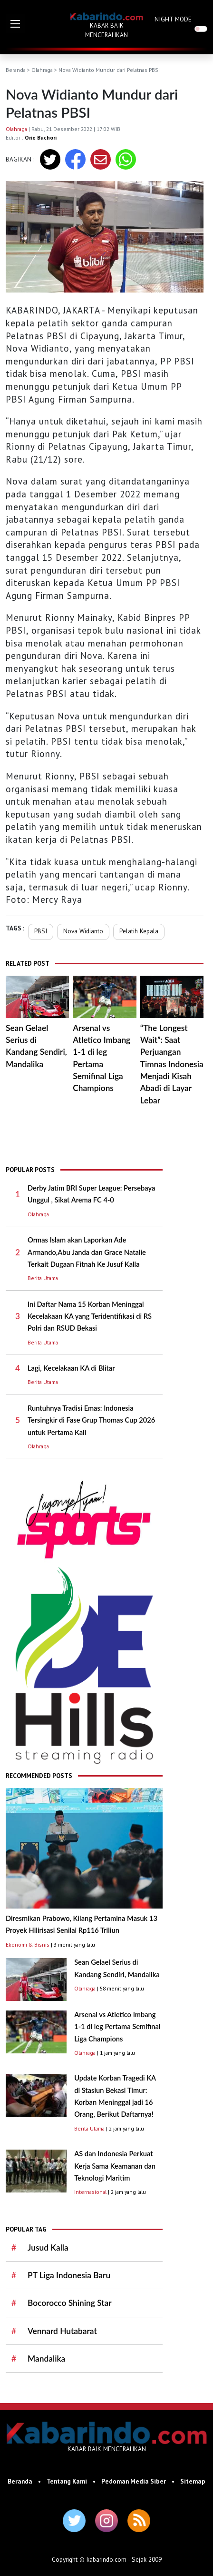  What do you see at coordinates (48, 2248) in the screenshot?
I see `Jusud Kalla` at bounding box center [48, 2248].